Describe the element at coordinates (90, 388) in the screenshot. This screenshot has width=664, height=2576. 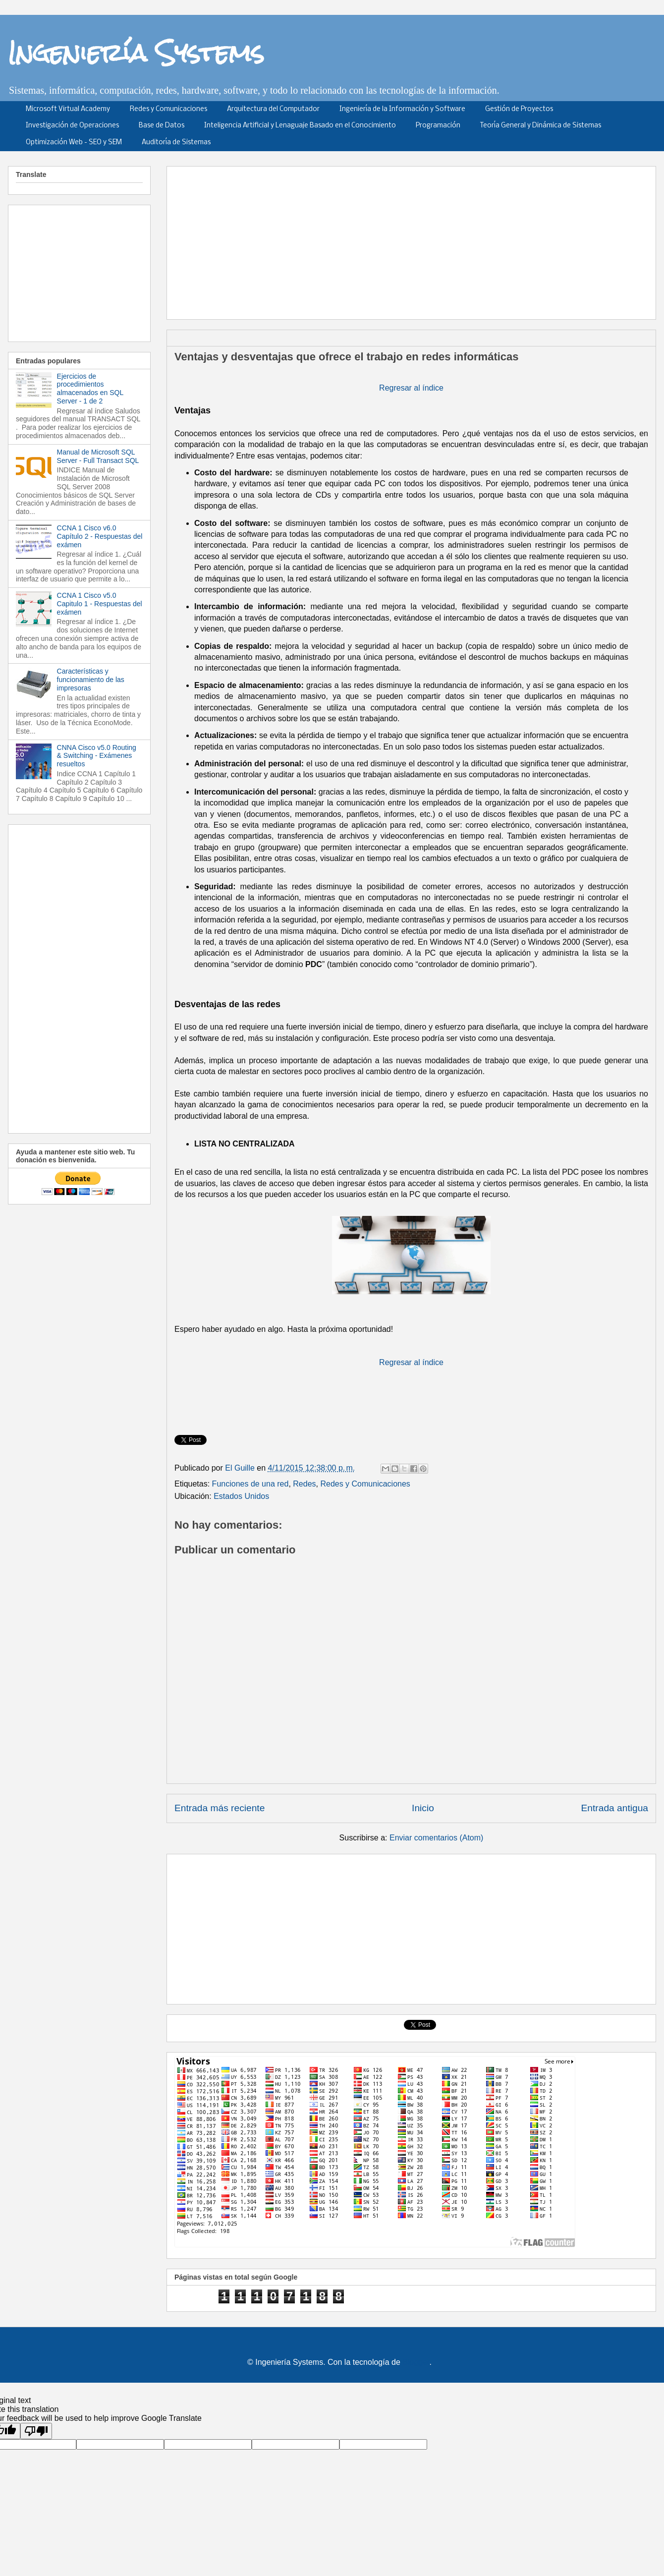
I see `Ejercicios de procedimientos almacenados en SQL Server - 1 de 2` at that location.